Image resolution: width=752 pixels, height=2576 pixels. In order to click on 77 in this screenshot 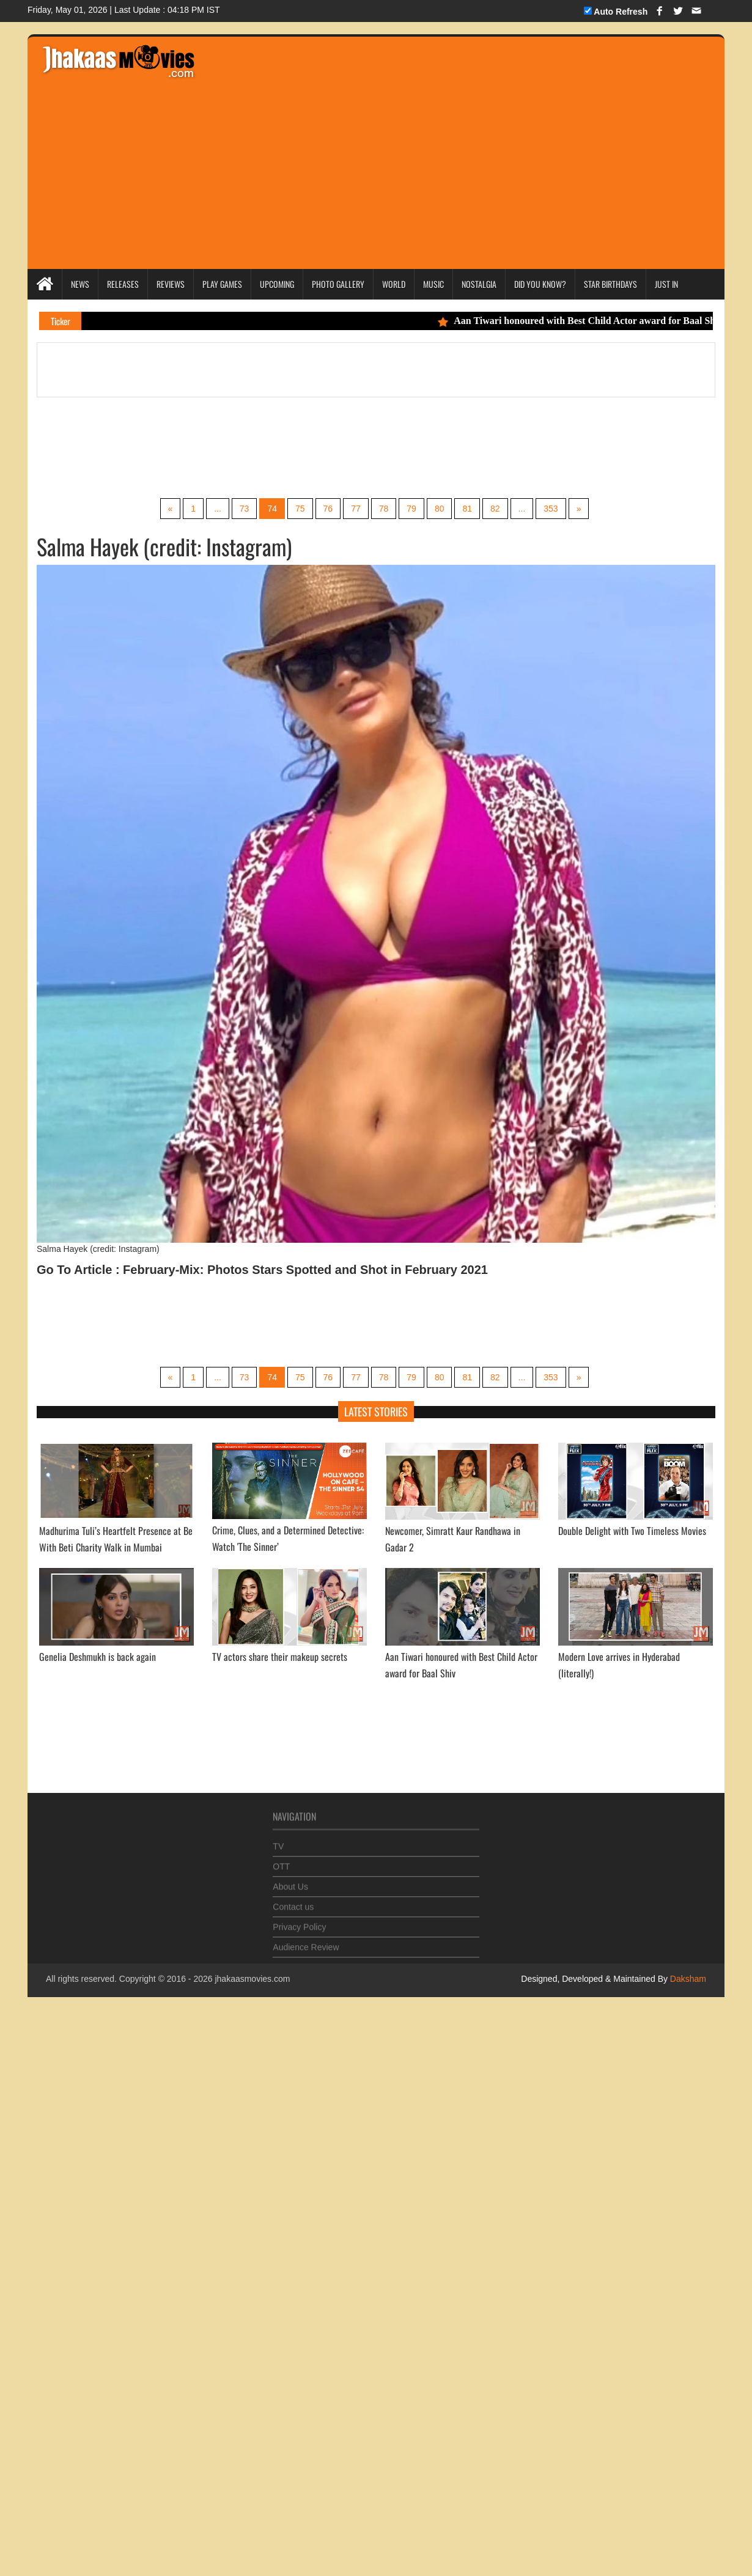, I will do `click(356, 508)`.